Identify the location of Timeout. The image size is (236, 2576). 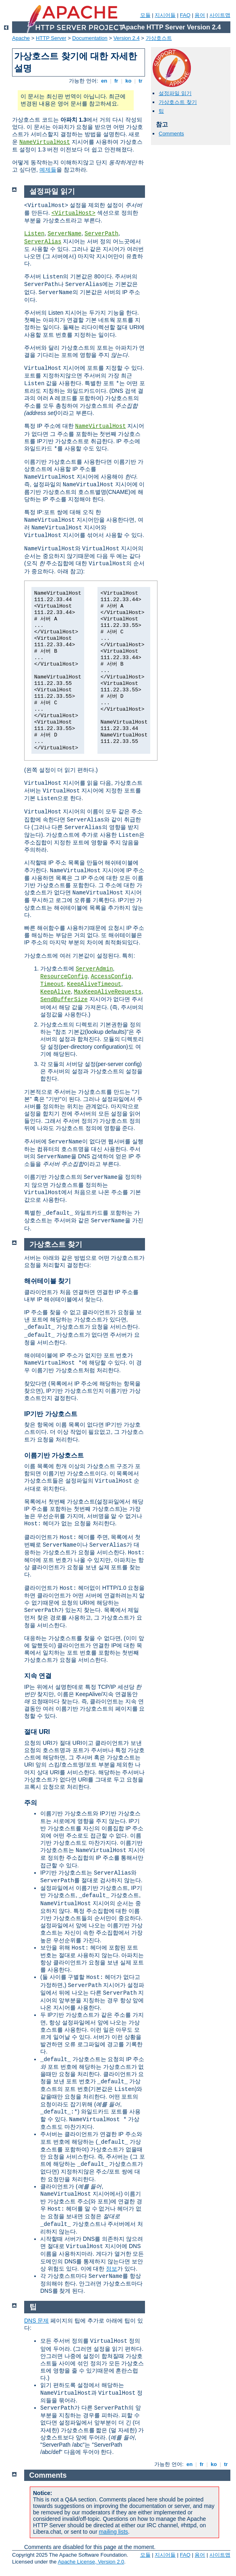
(52, 984).